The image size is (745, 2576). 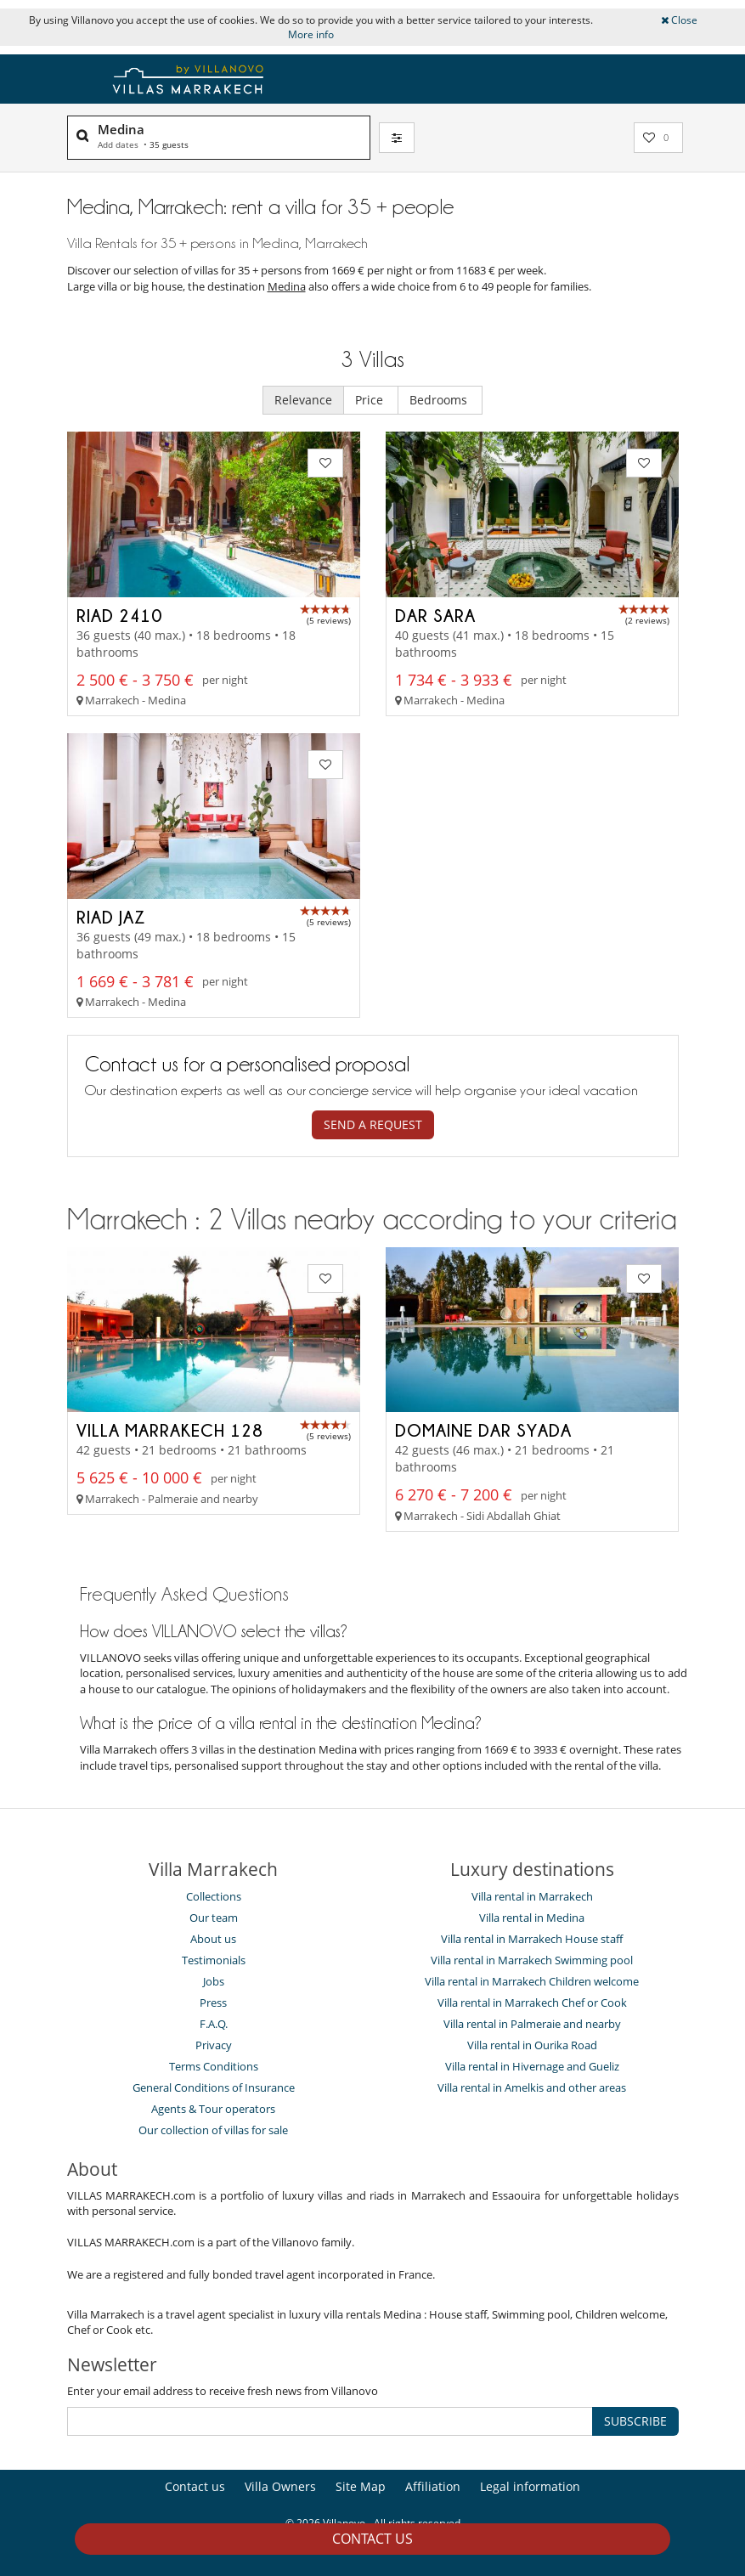 I want to click on Relevance, so click(x=303, y=400).